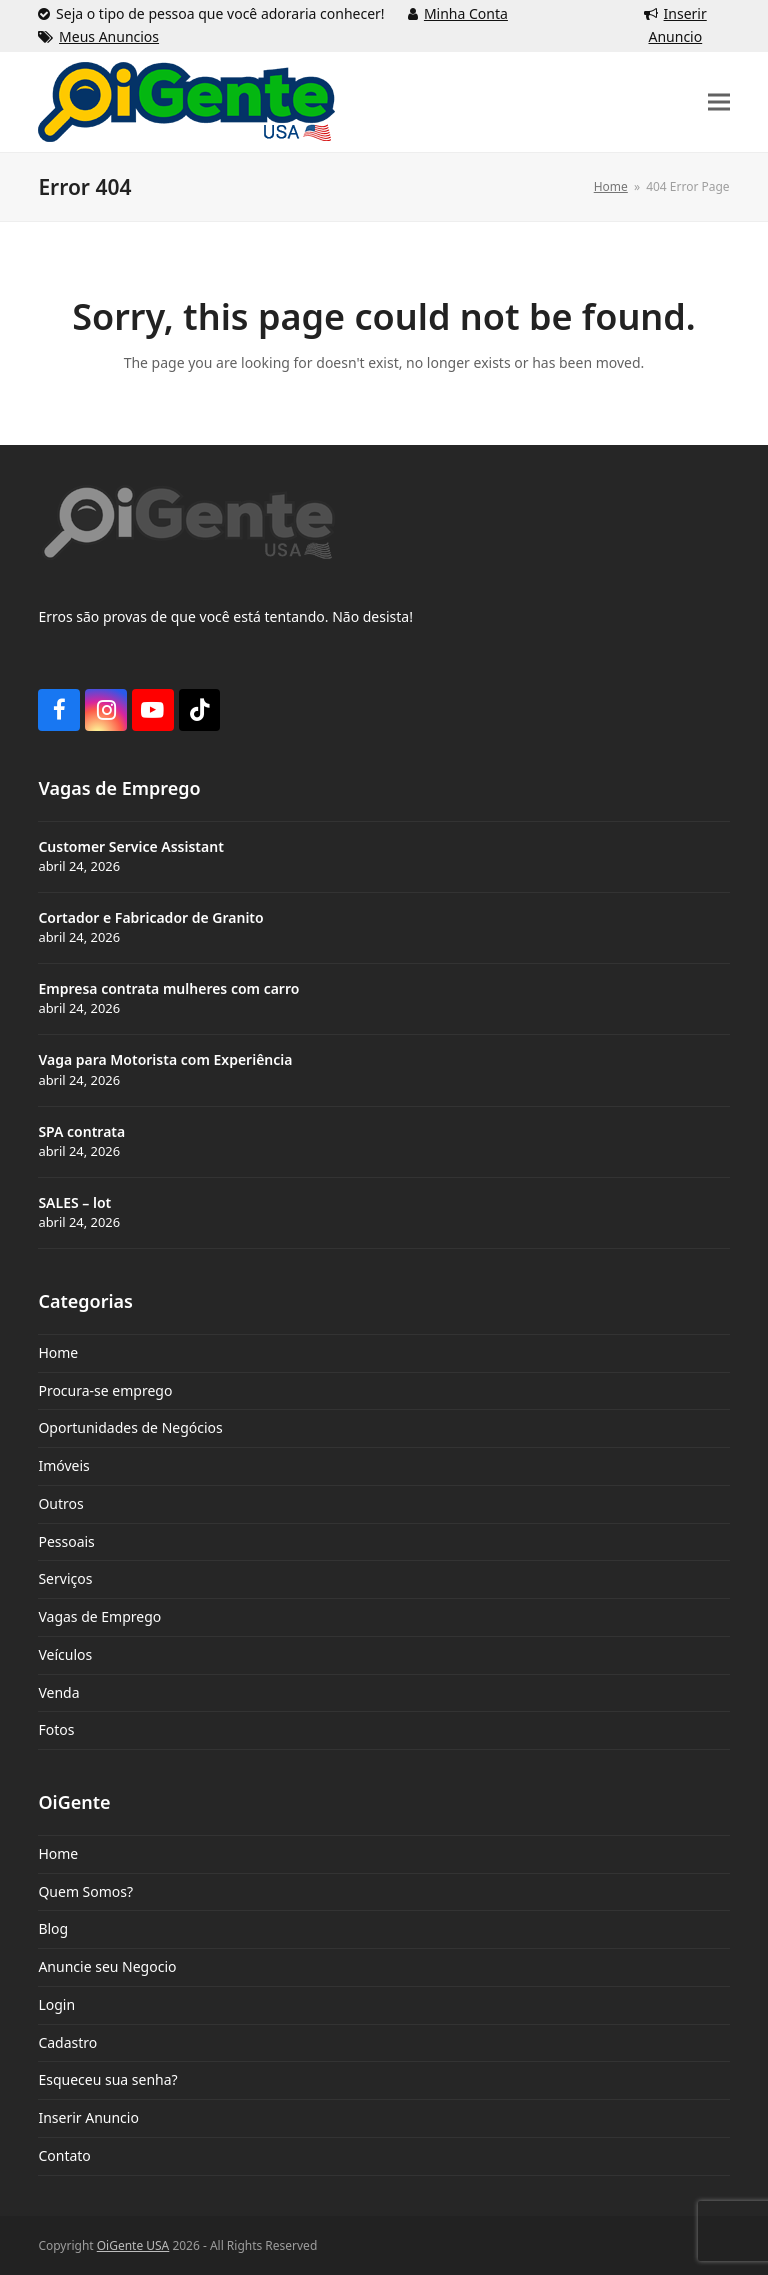  Describe the element at coordinates (107, 2079) in the screenshot. I see `Esqueceu sua senha?` at that location.